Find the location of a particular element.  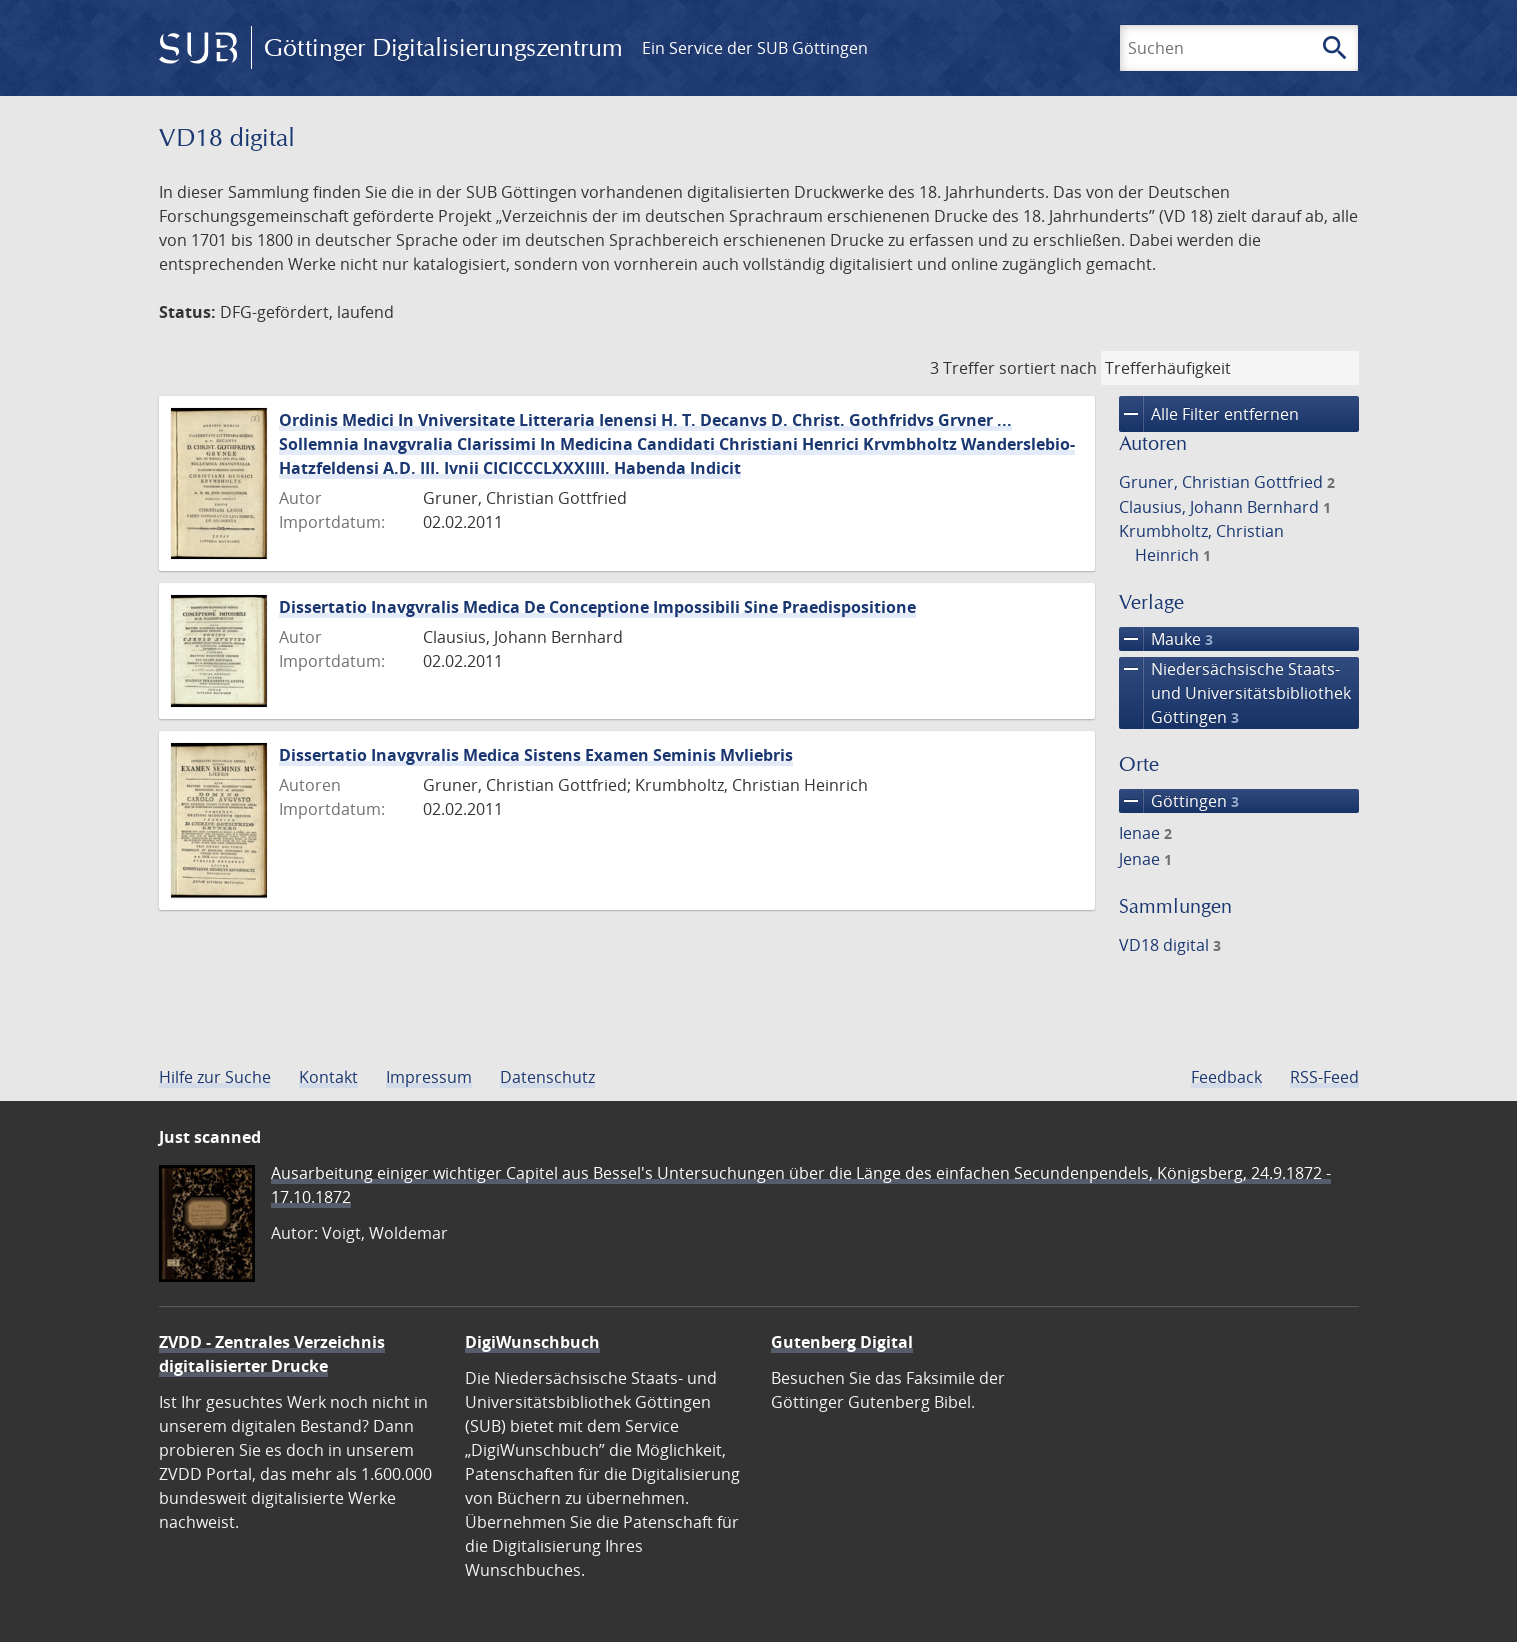

Kontakt is located at coordinates (328, 1077).